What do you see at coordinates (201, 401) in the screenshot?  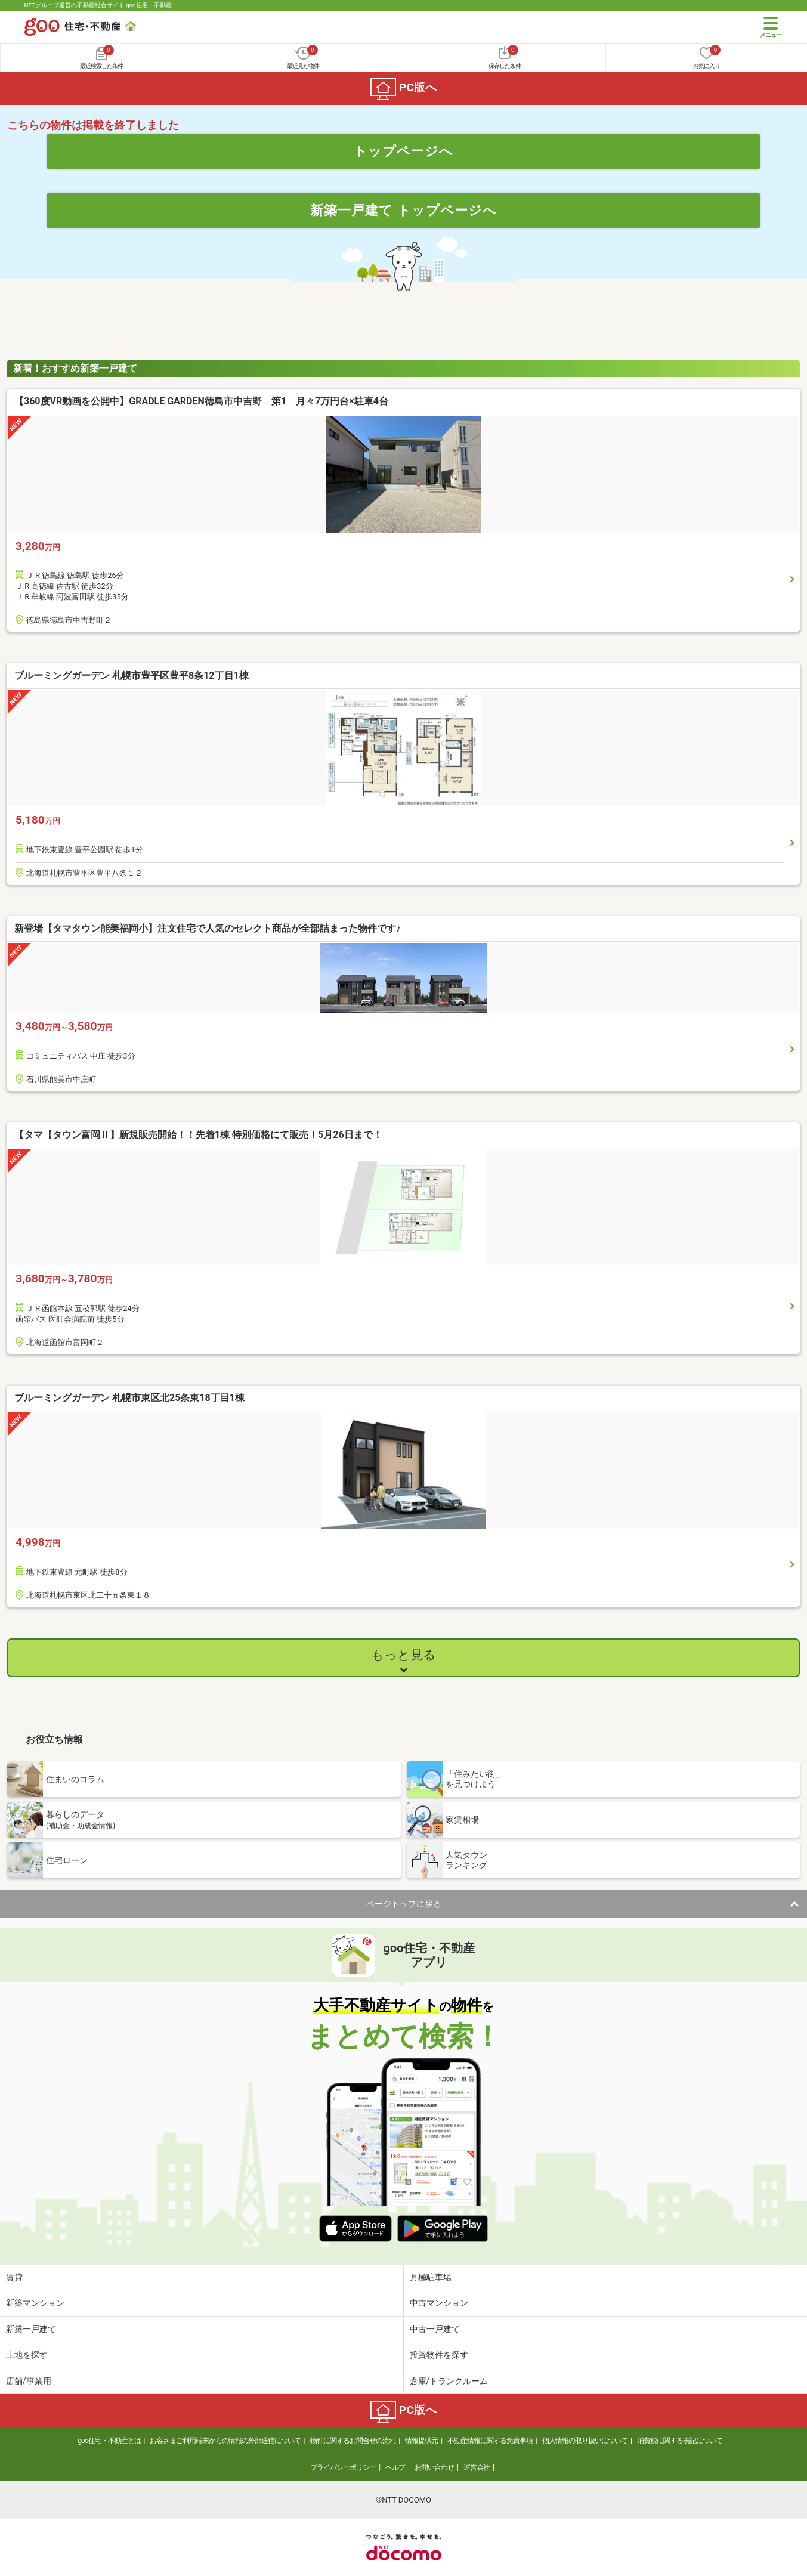 I see `【360度VR動画を公開中】GRADLE GARDEN徳島市中吉野 第1 月々7万円台×駐車4台` at bounding box center [201, 401].